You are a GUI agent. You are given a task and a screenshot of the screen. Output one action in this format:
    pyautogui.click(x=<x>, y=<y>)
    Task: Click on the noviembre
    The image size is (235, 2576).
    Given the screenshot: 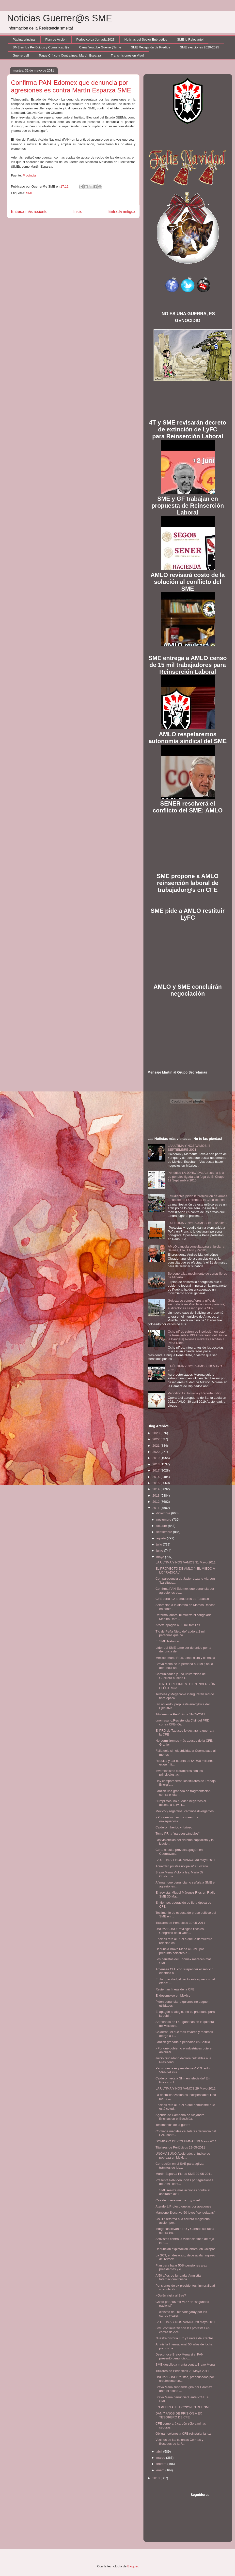 What is the action you would take?
    pyautogui.click(x=164, y=1519)
    